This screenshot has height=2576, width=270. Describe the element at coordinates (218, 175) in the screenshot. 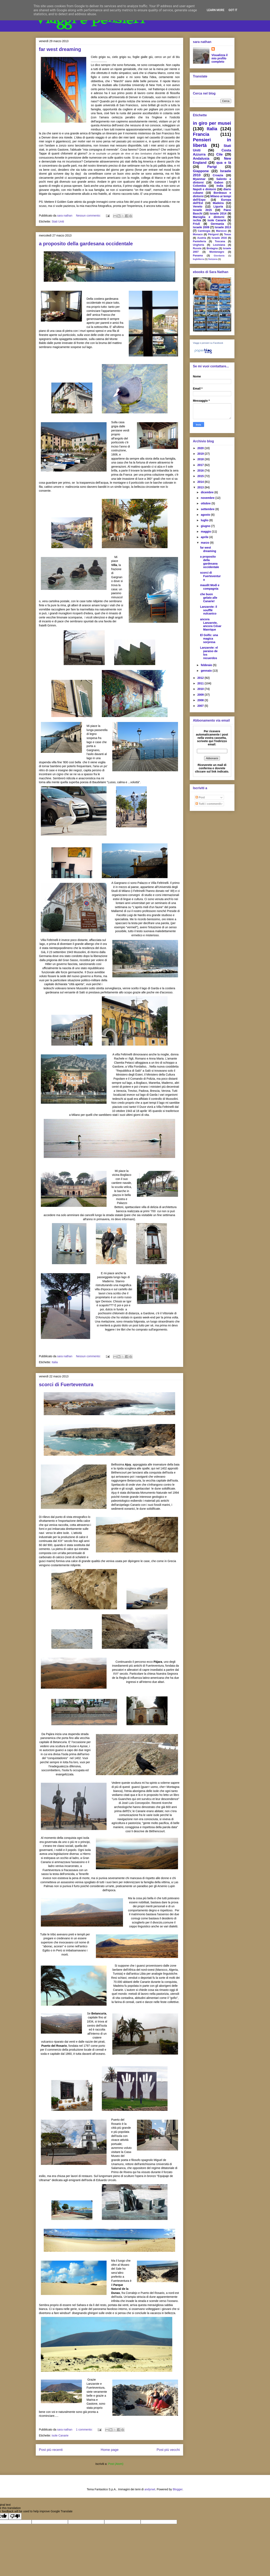

I see `Croazia` at that location.